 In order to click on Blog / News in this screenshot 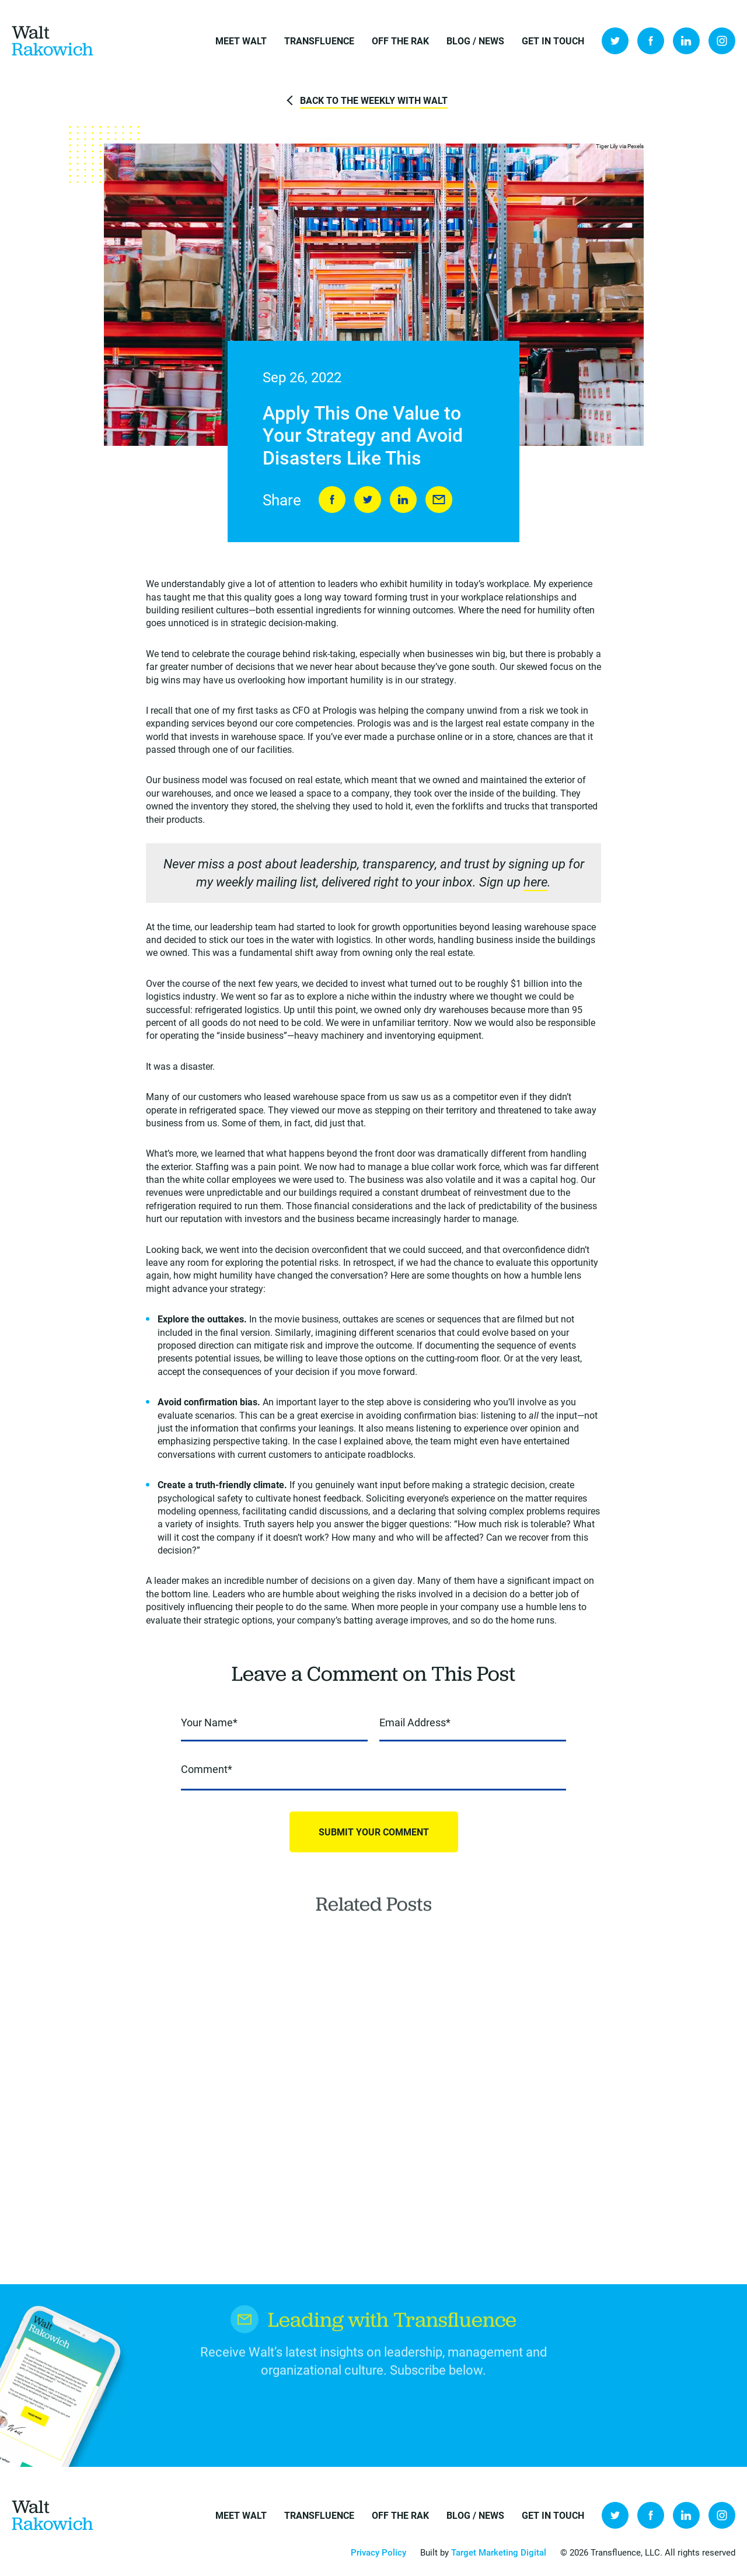, I will do `click(475, 40)`.